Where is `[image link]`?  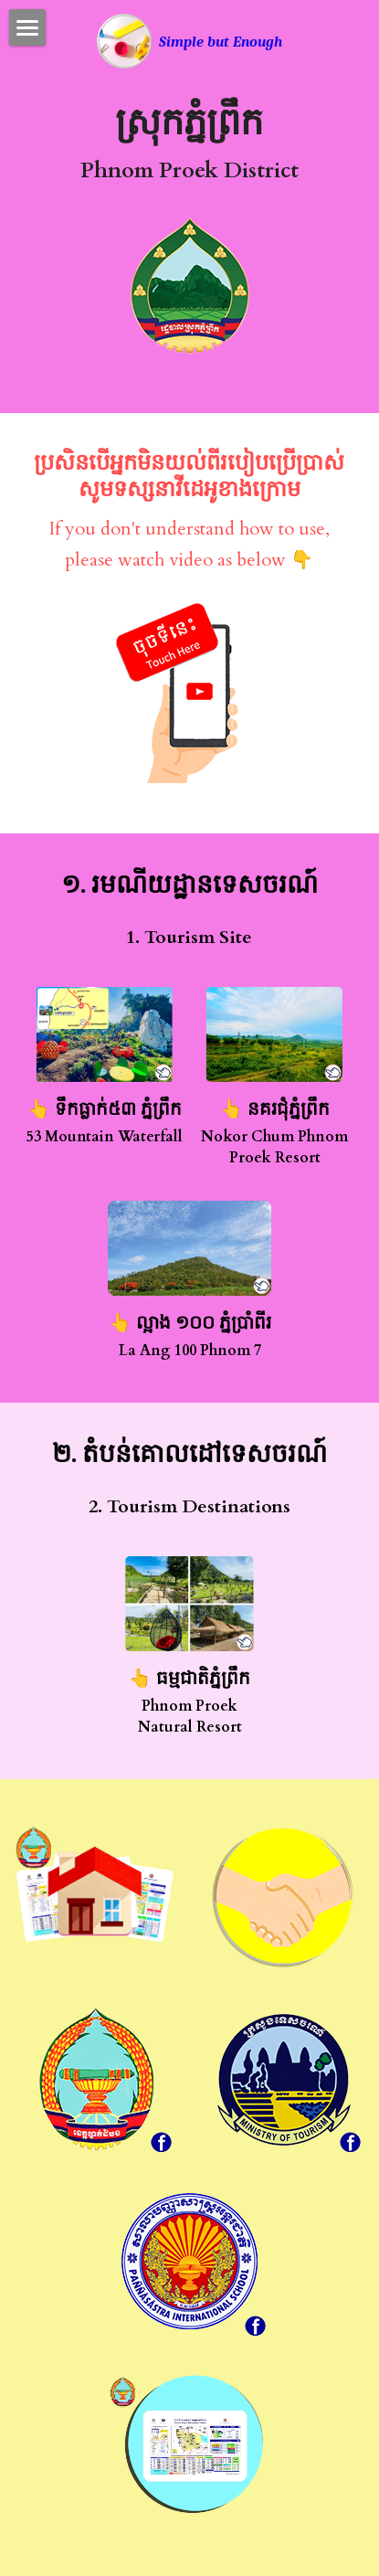
[image link] is located at coordinates (124, 40).